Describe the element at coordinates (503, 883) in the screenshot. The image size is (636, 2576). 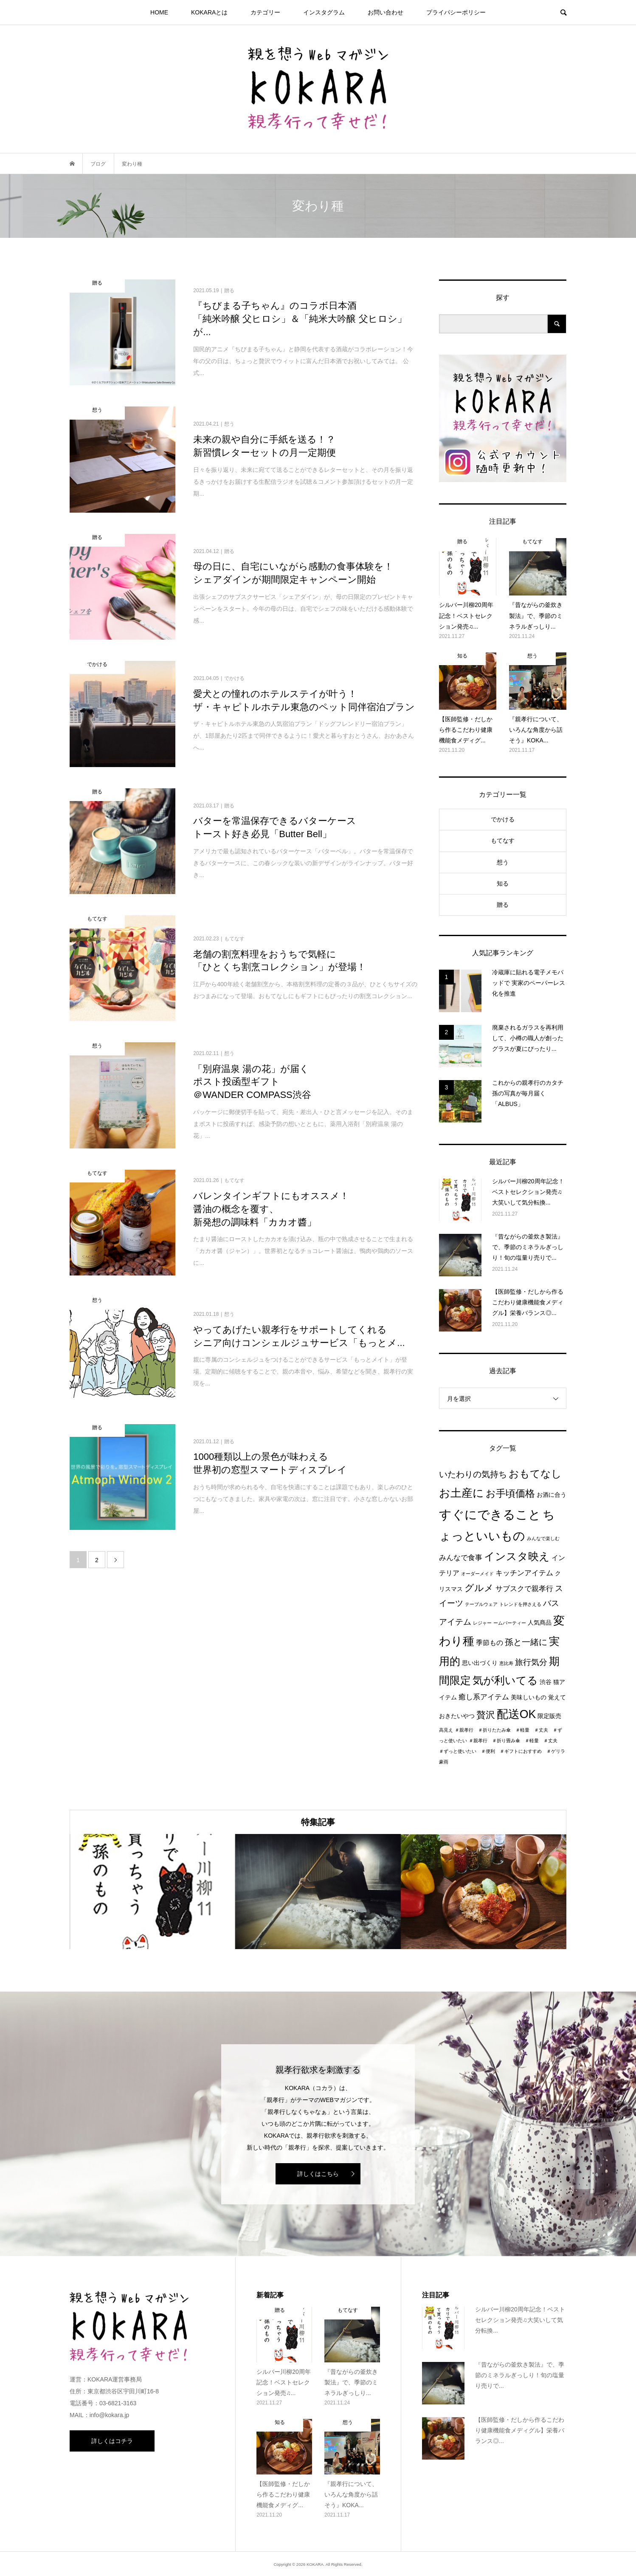
I see `知る` at that location.